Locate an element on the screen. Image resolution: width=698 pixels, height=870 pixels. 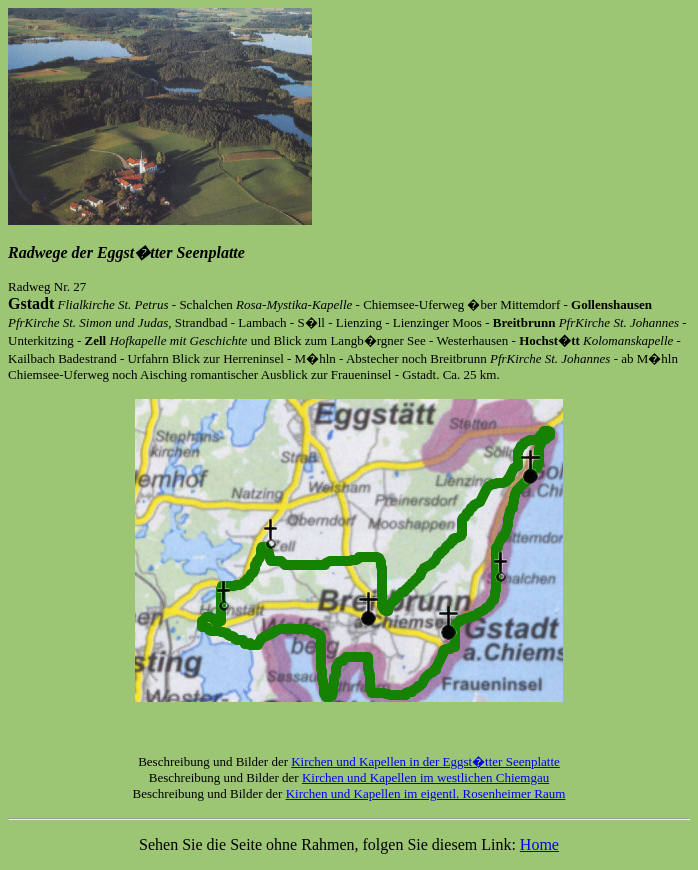
Kirchen und Kapellen in der Eggst�tter Seenplatte is located at coordinates (425, 761).